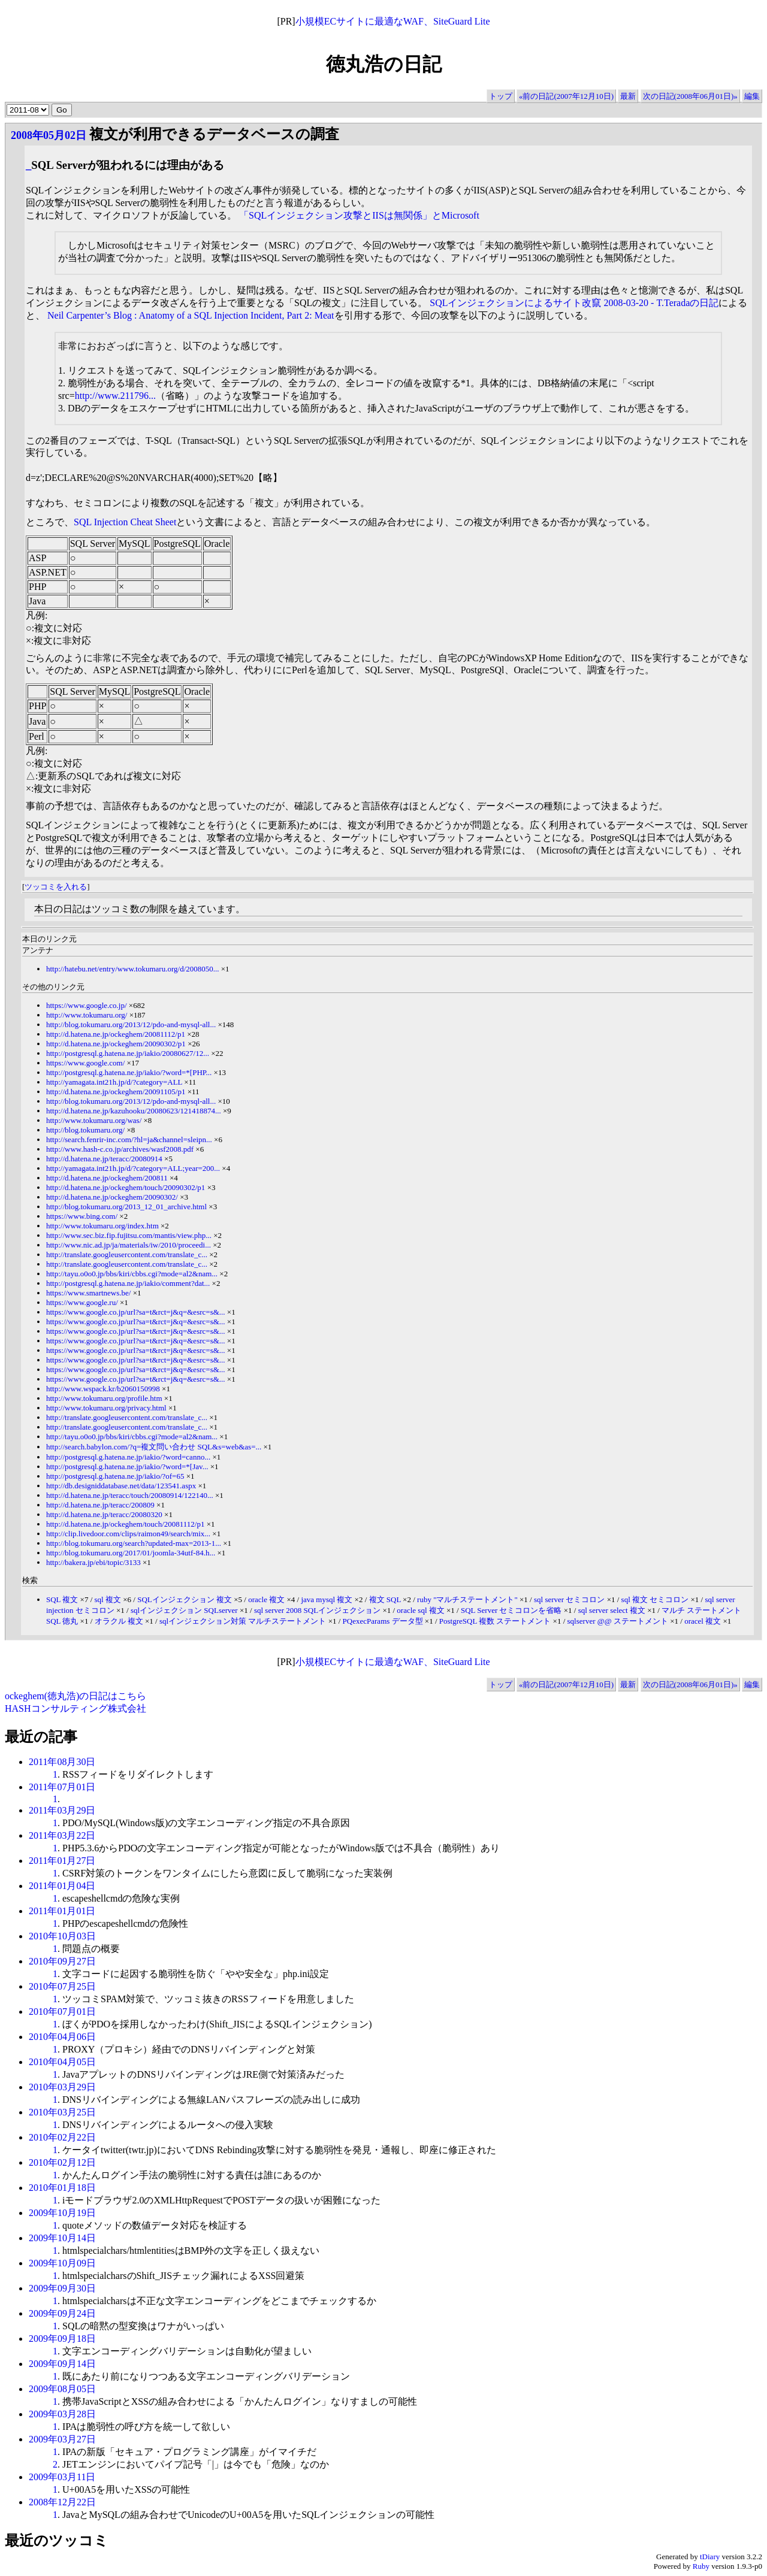 The width and height of the screenshot is (767, 2576). What do you see at coordinates (75, 1696) in the screenshot?
I see `ockeghem(徳丸浩)の日記はこちら` at bounding box center [75, 1696].